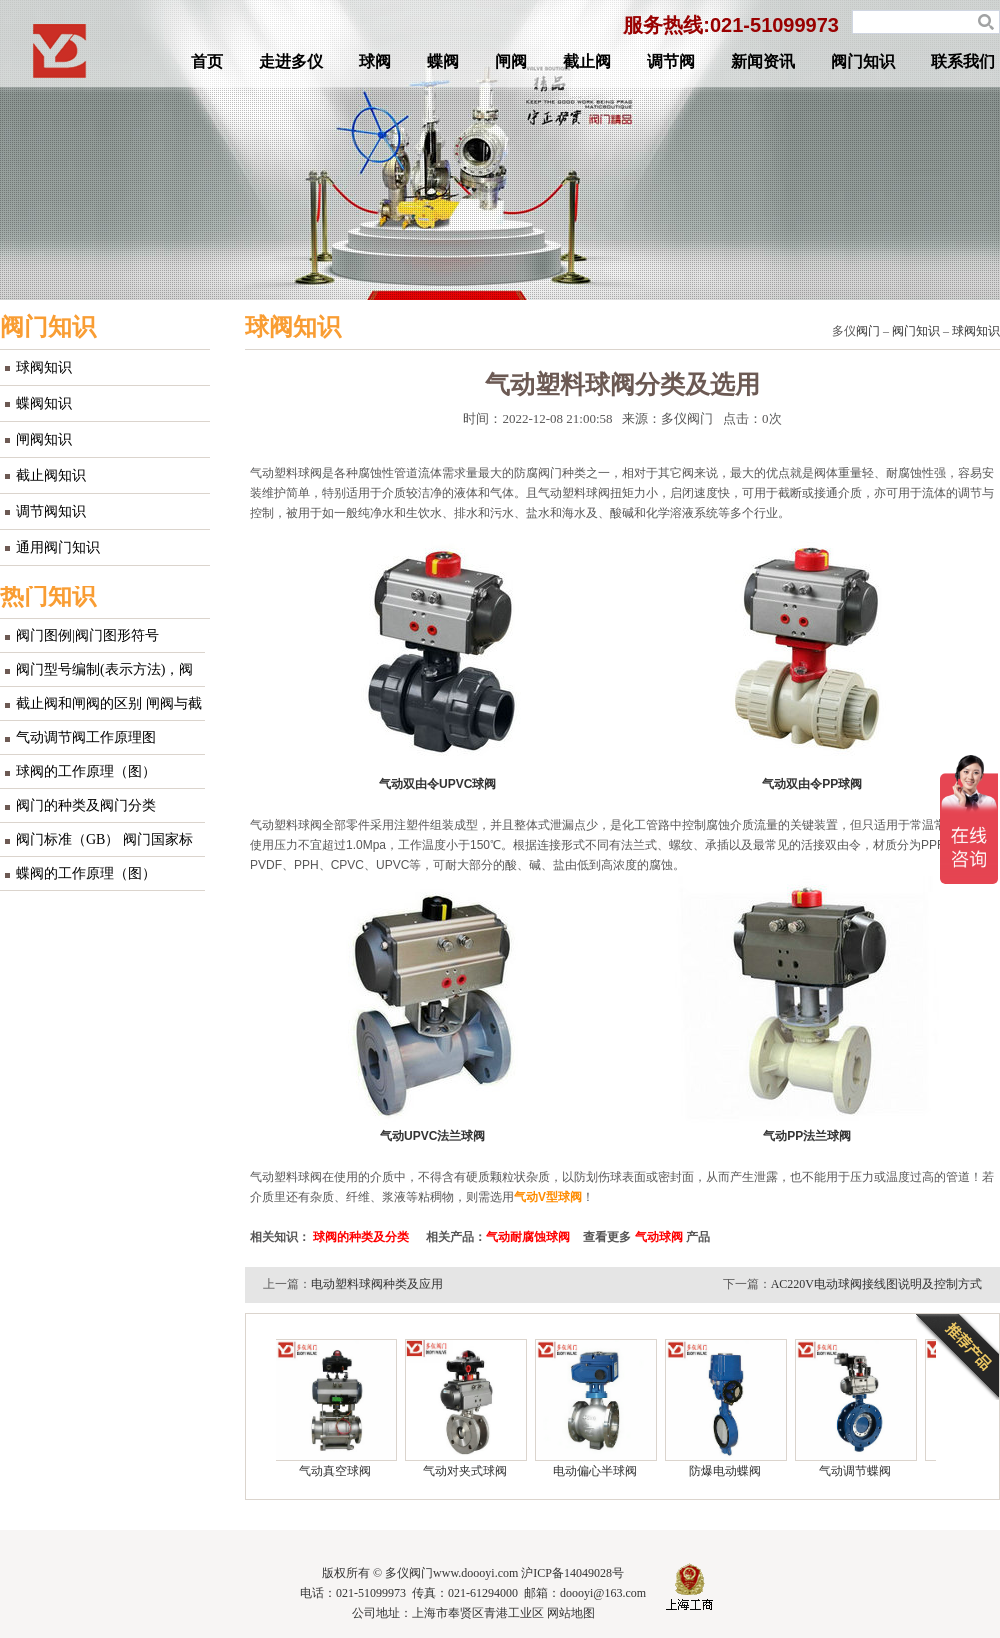 The image size is (1000, 1638). I want to click on 闸阀知识, so click(44, 439).